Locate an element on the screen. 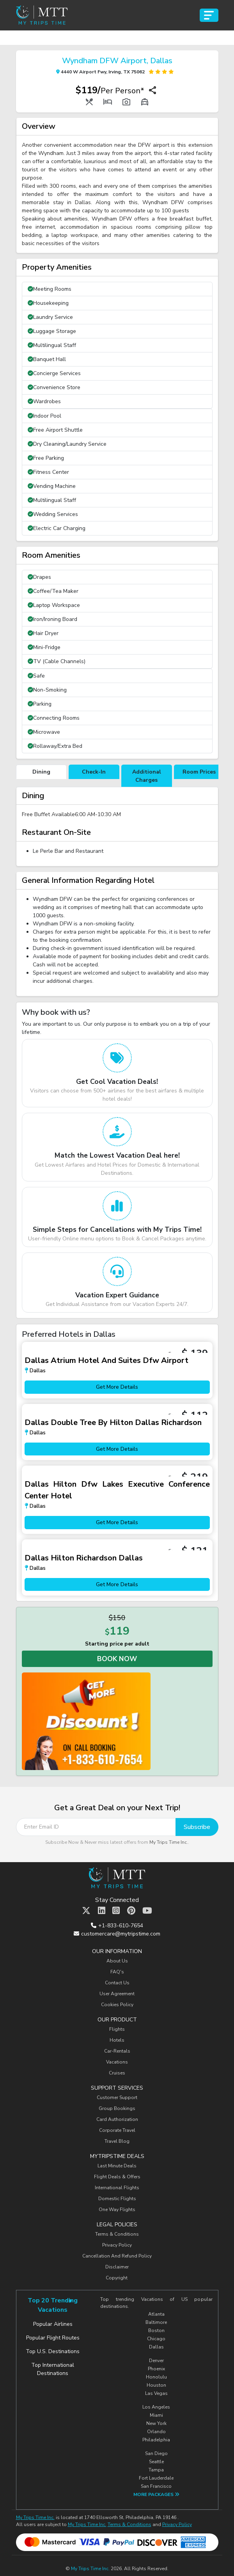  Free Parking is located at coordinates (46, 458).